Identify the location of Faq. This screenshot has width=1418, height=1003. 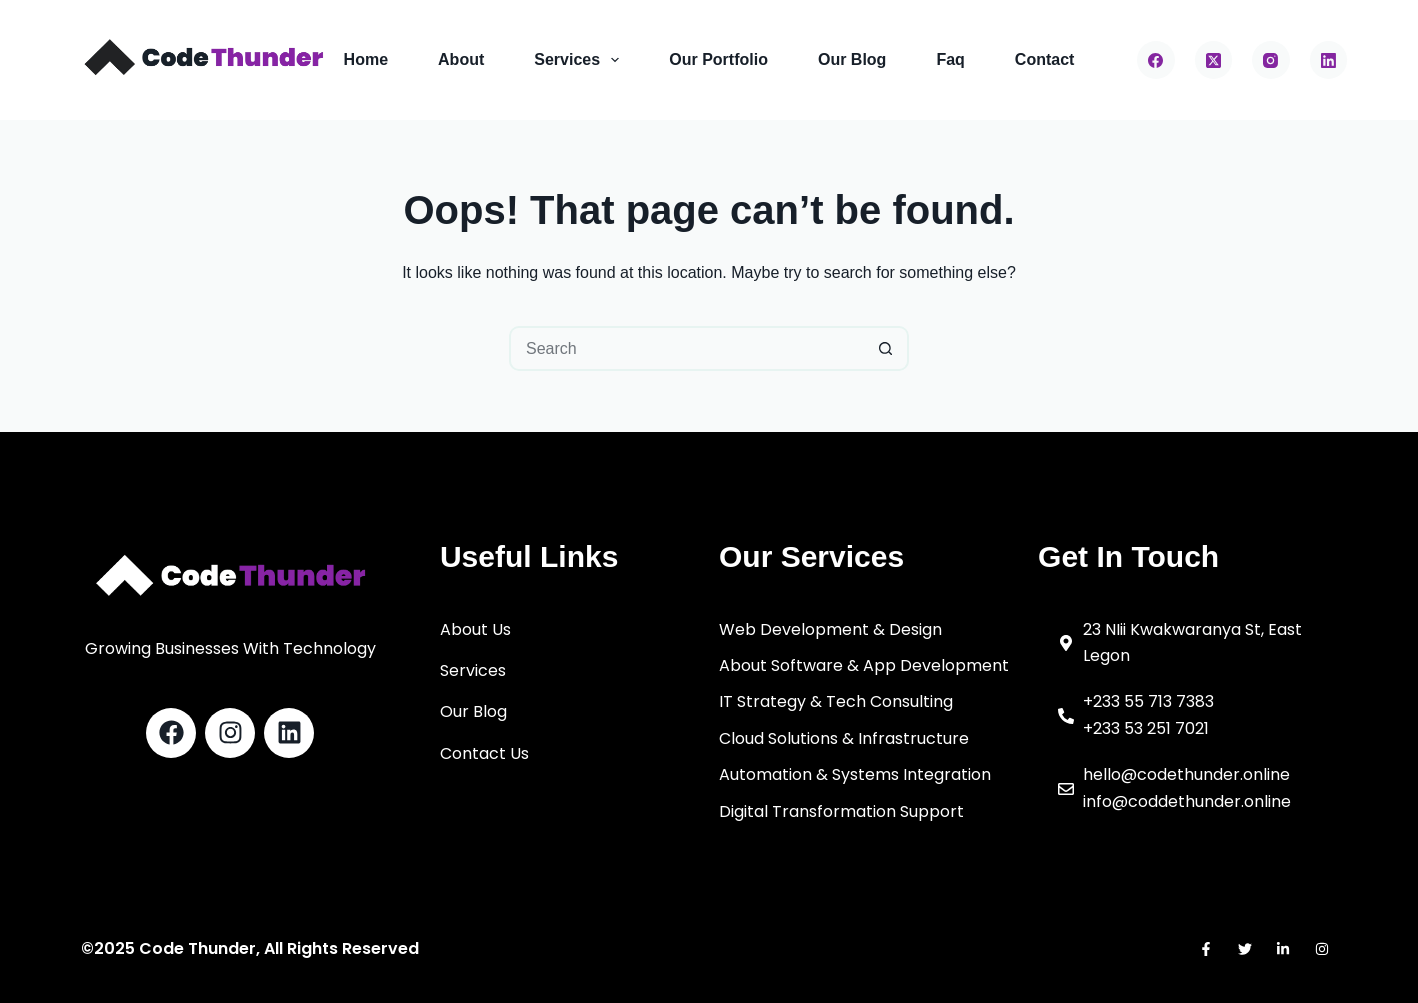
(950, 59).